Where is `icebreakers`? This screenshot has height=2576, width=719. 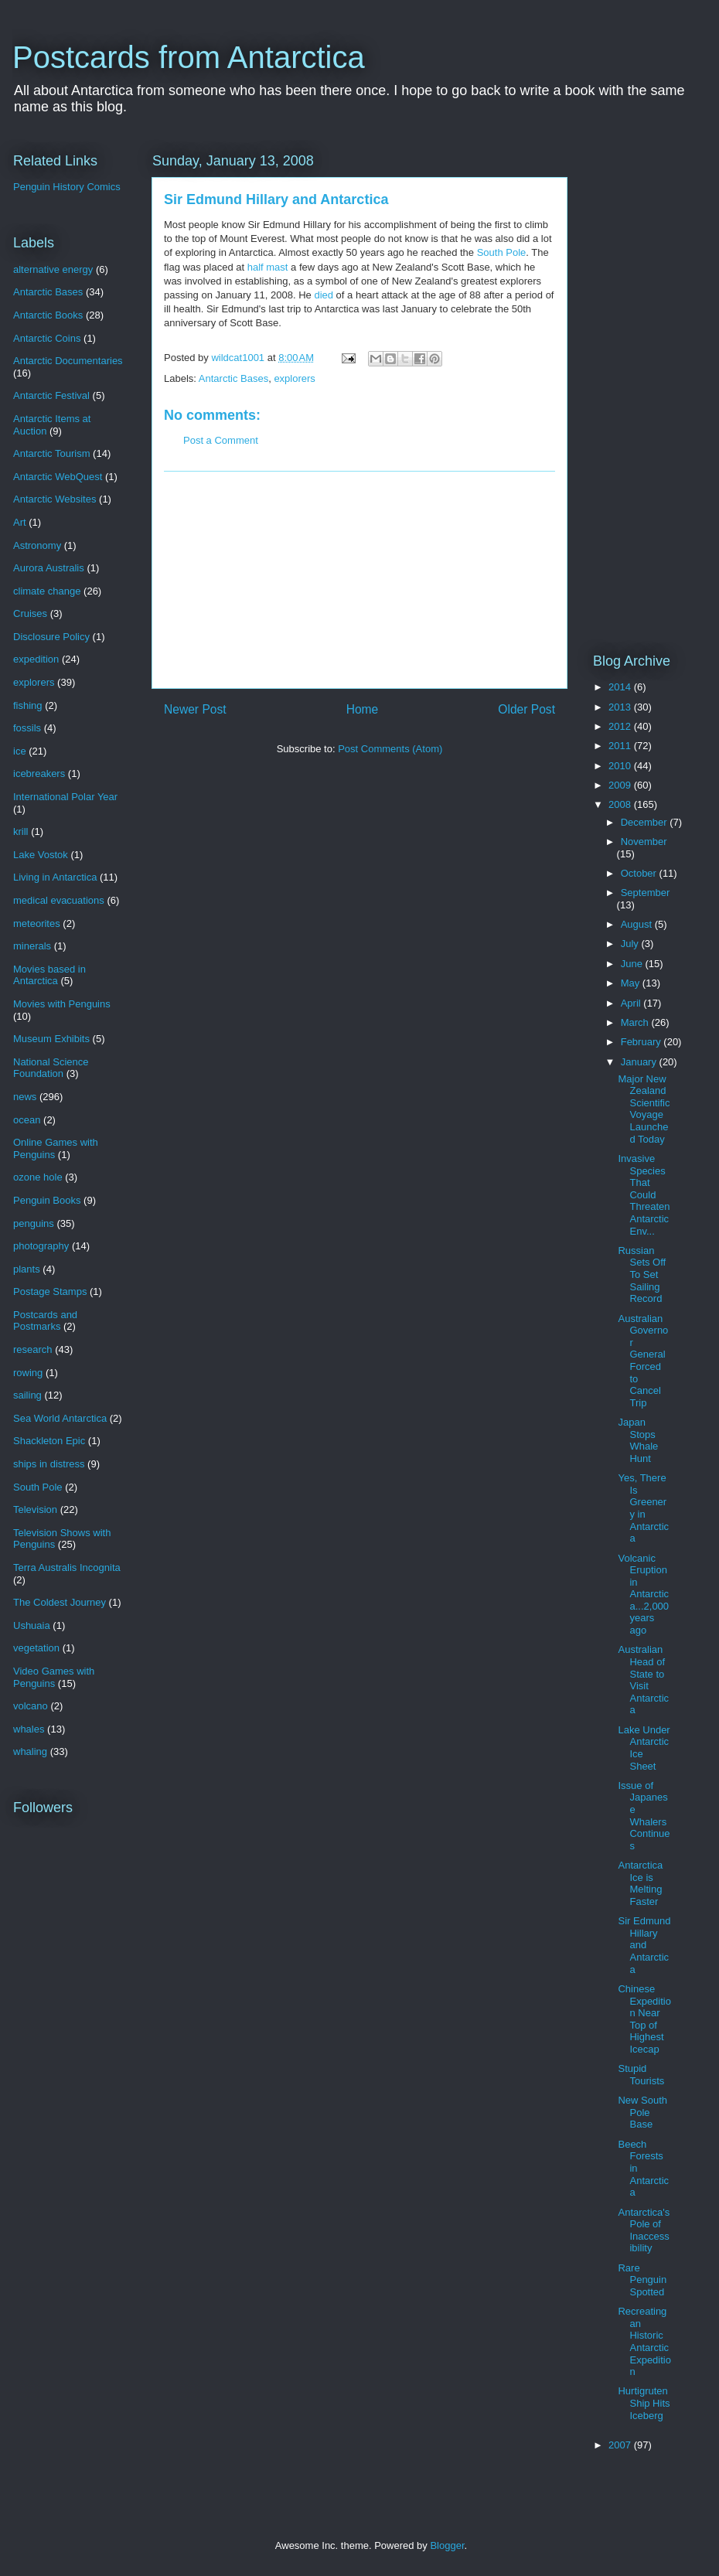
icebreakers is located at coordinates (39, 773).